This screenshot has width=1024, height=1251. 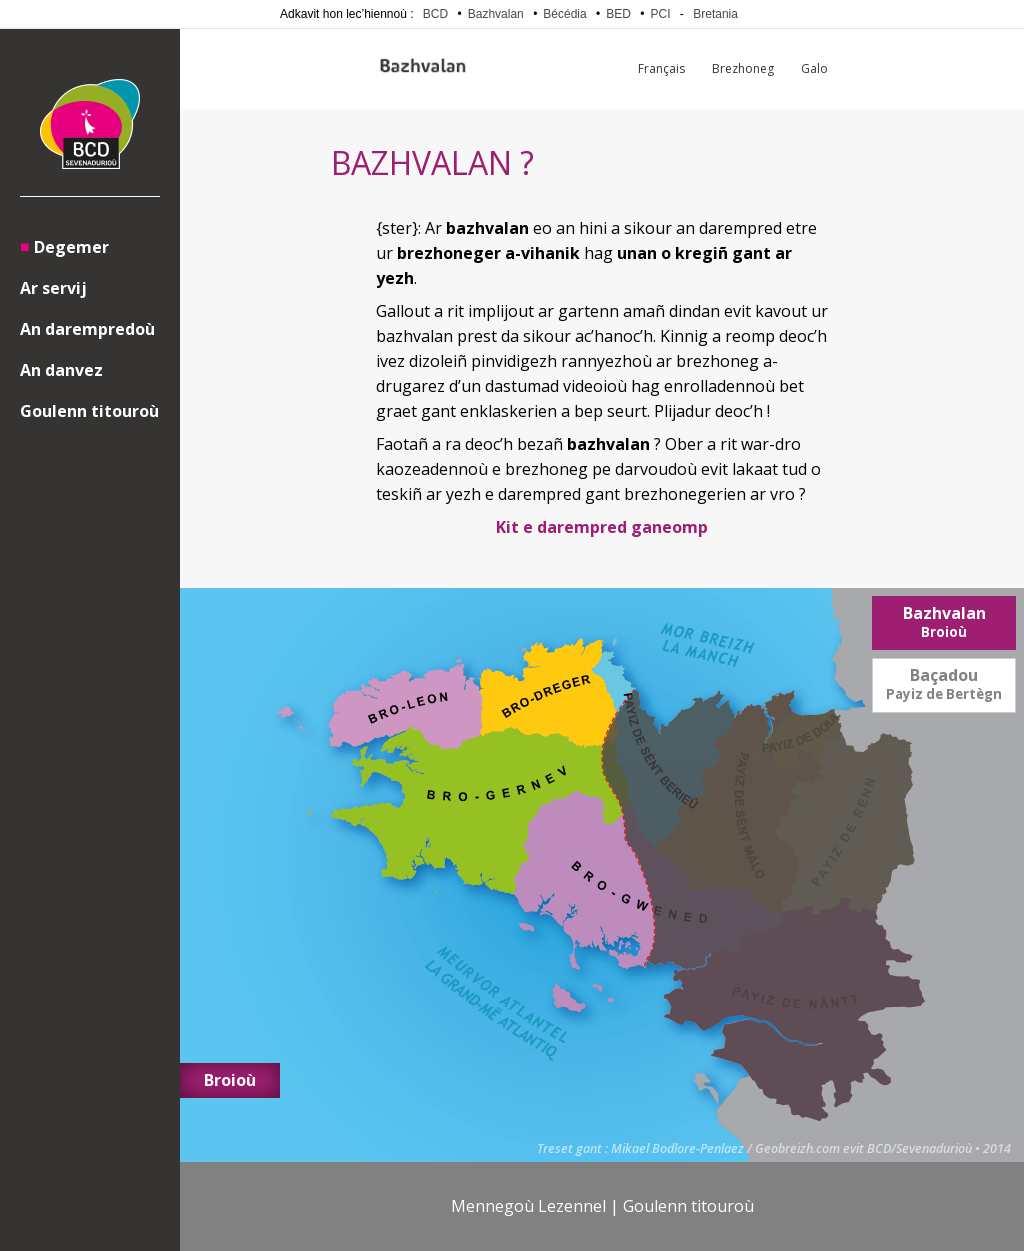 What do you see at coordinates (435, 14) in the screenshot?
I see `BCD` at bounding box center [435, 14].